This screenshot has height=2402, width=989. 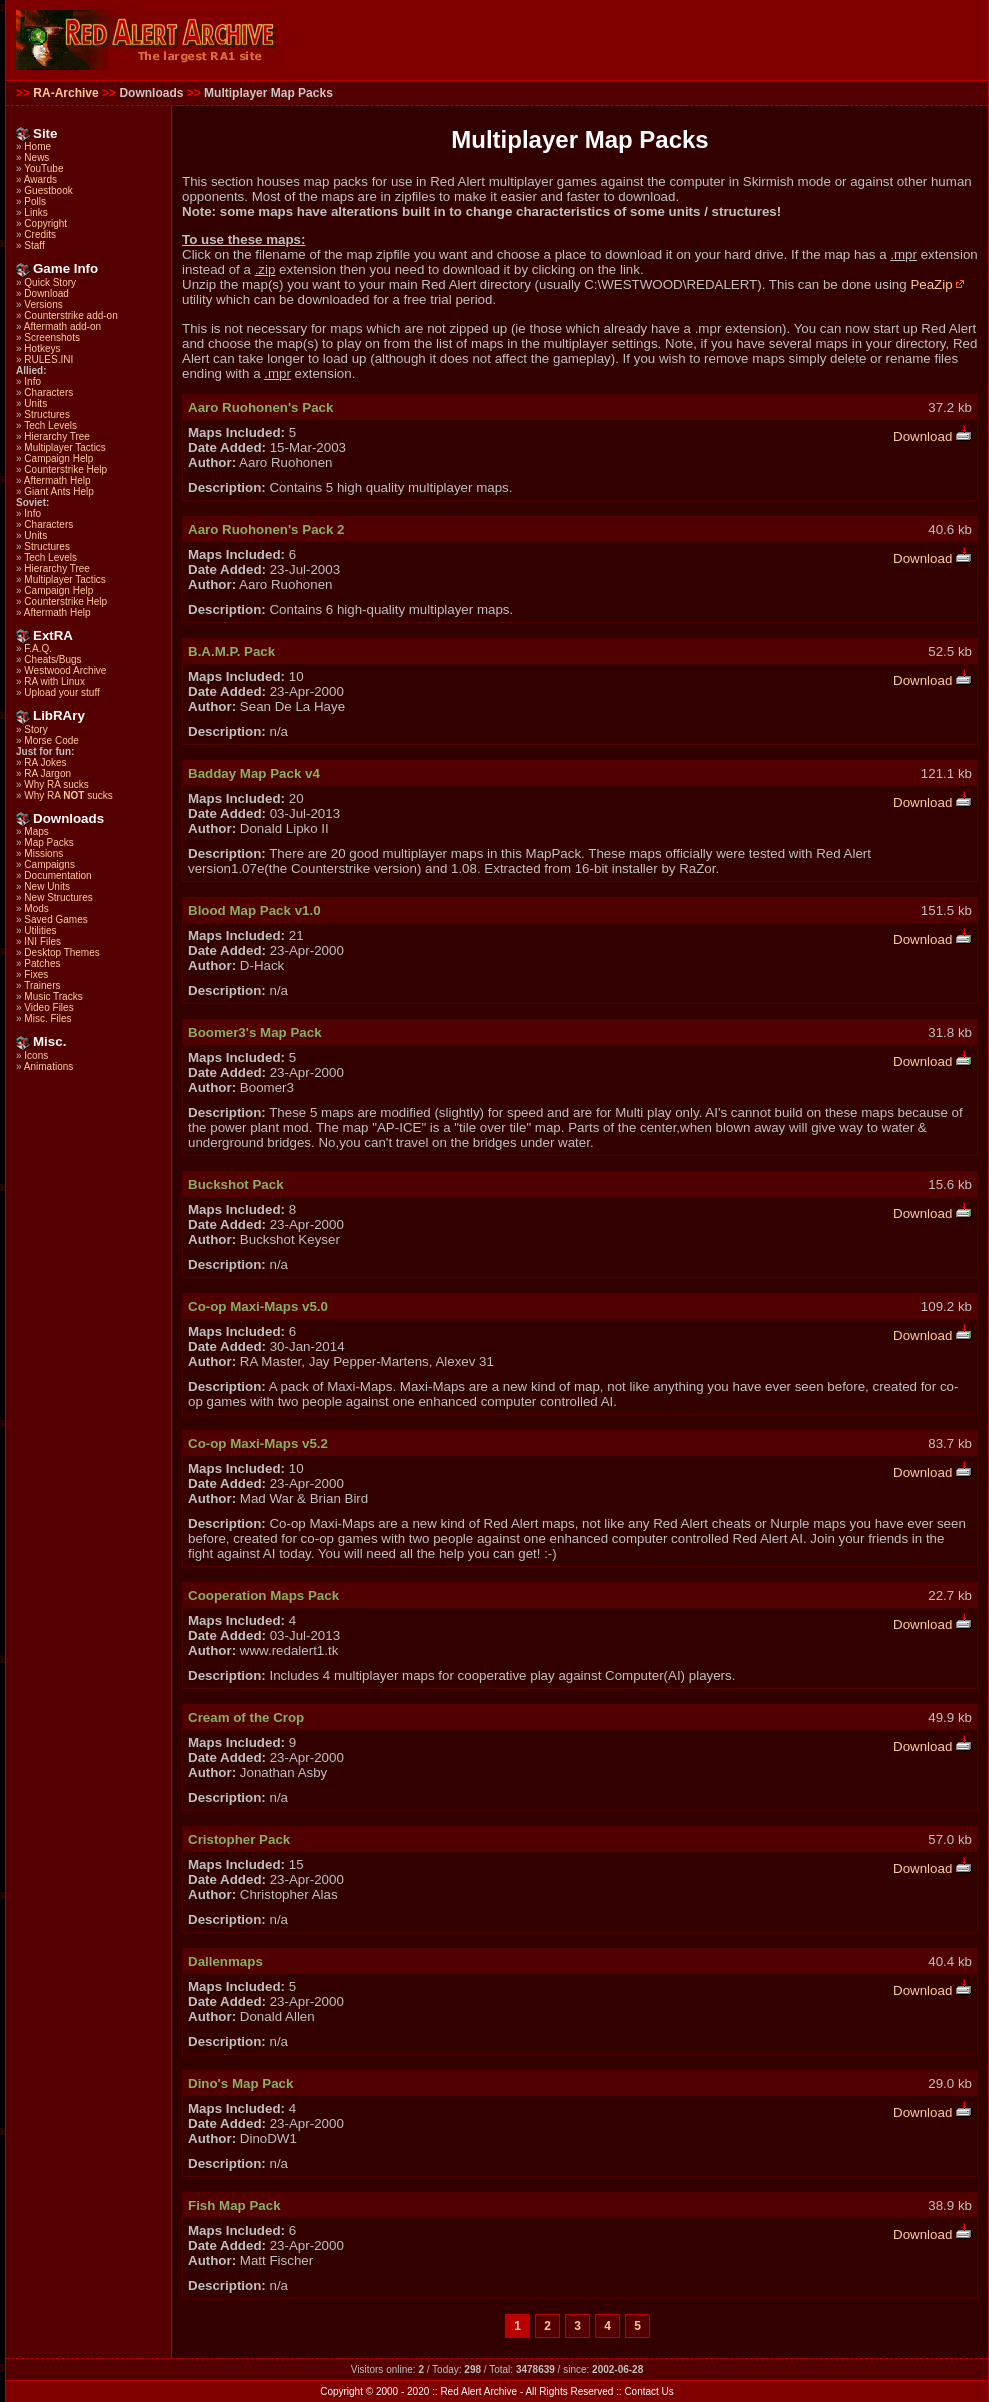 I want to click on Hotkeys, so click(x=42, y=348).